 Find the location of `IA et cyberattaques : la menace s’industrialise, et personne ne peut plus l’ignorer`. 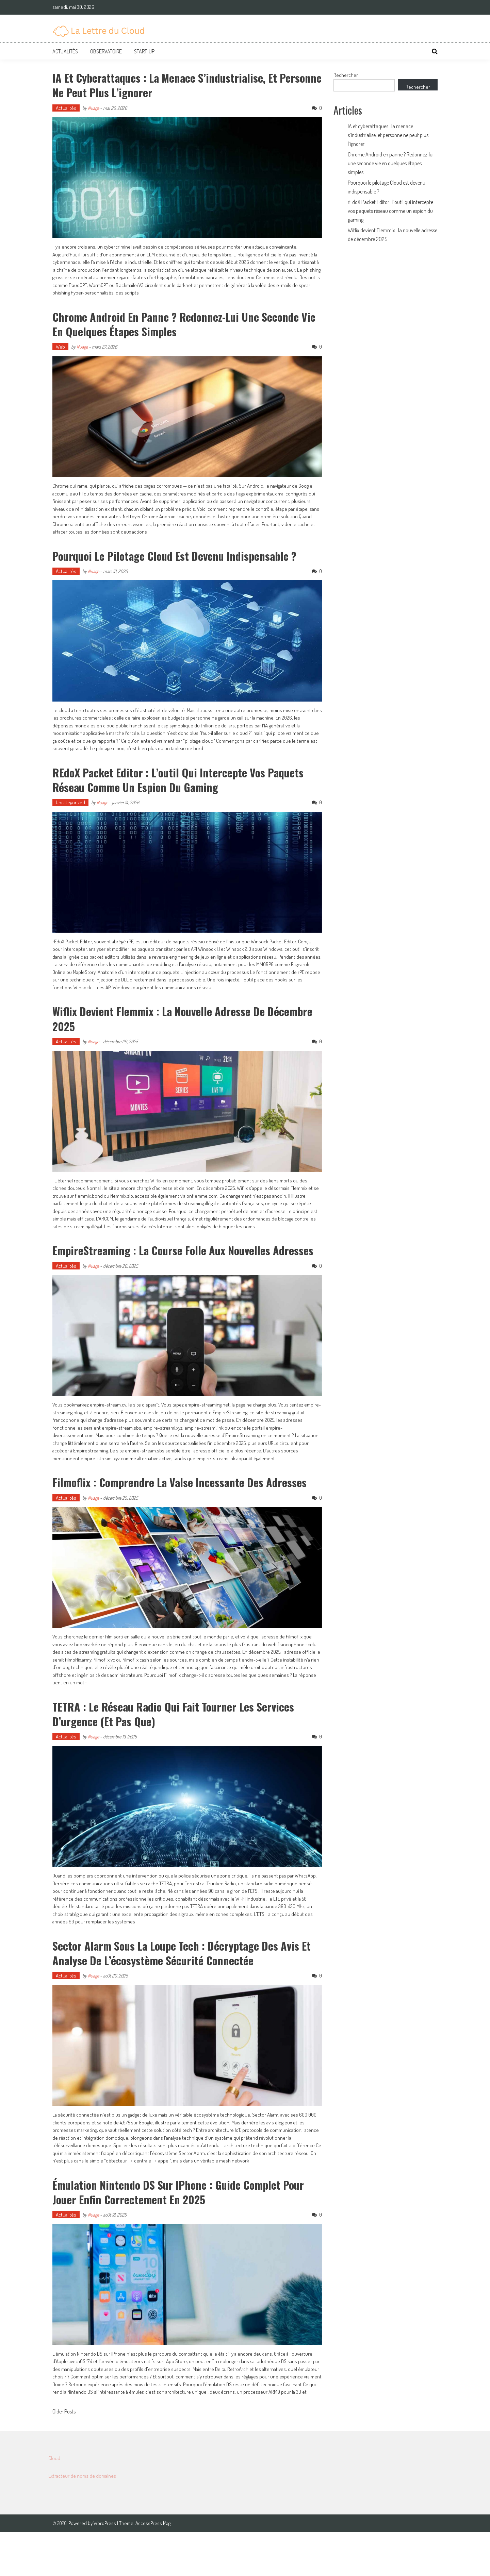

IA et cyberattaques : la menace s’industrialise, et personne ne peut plus l’ignorer is located at coordinates (177, 84).